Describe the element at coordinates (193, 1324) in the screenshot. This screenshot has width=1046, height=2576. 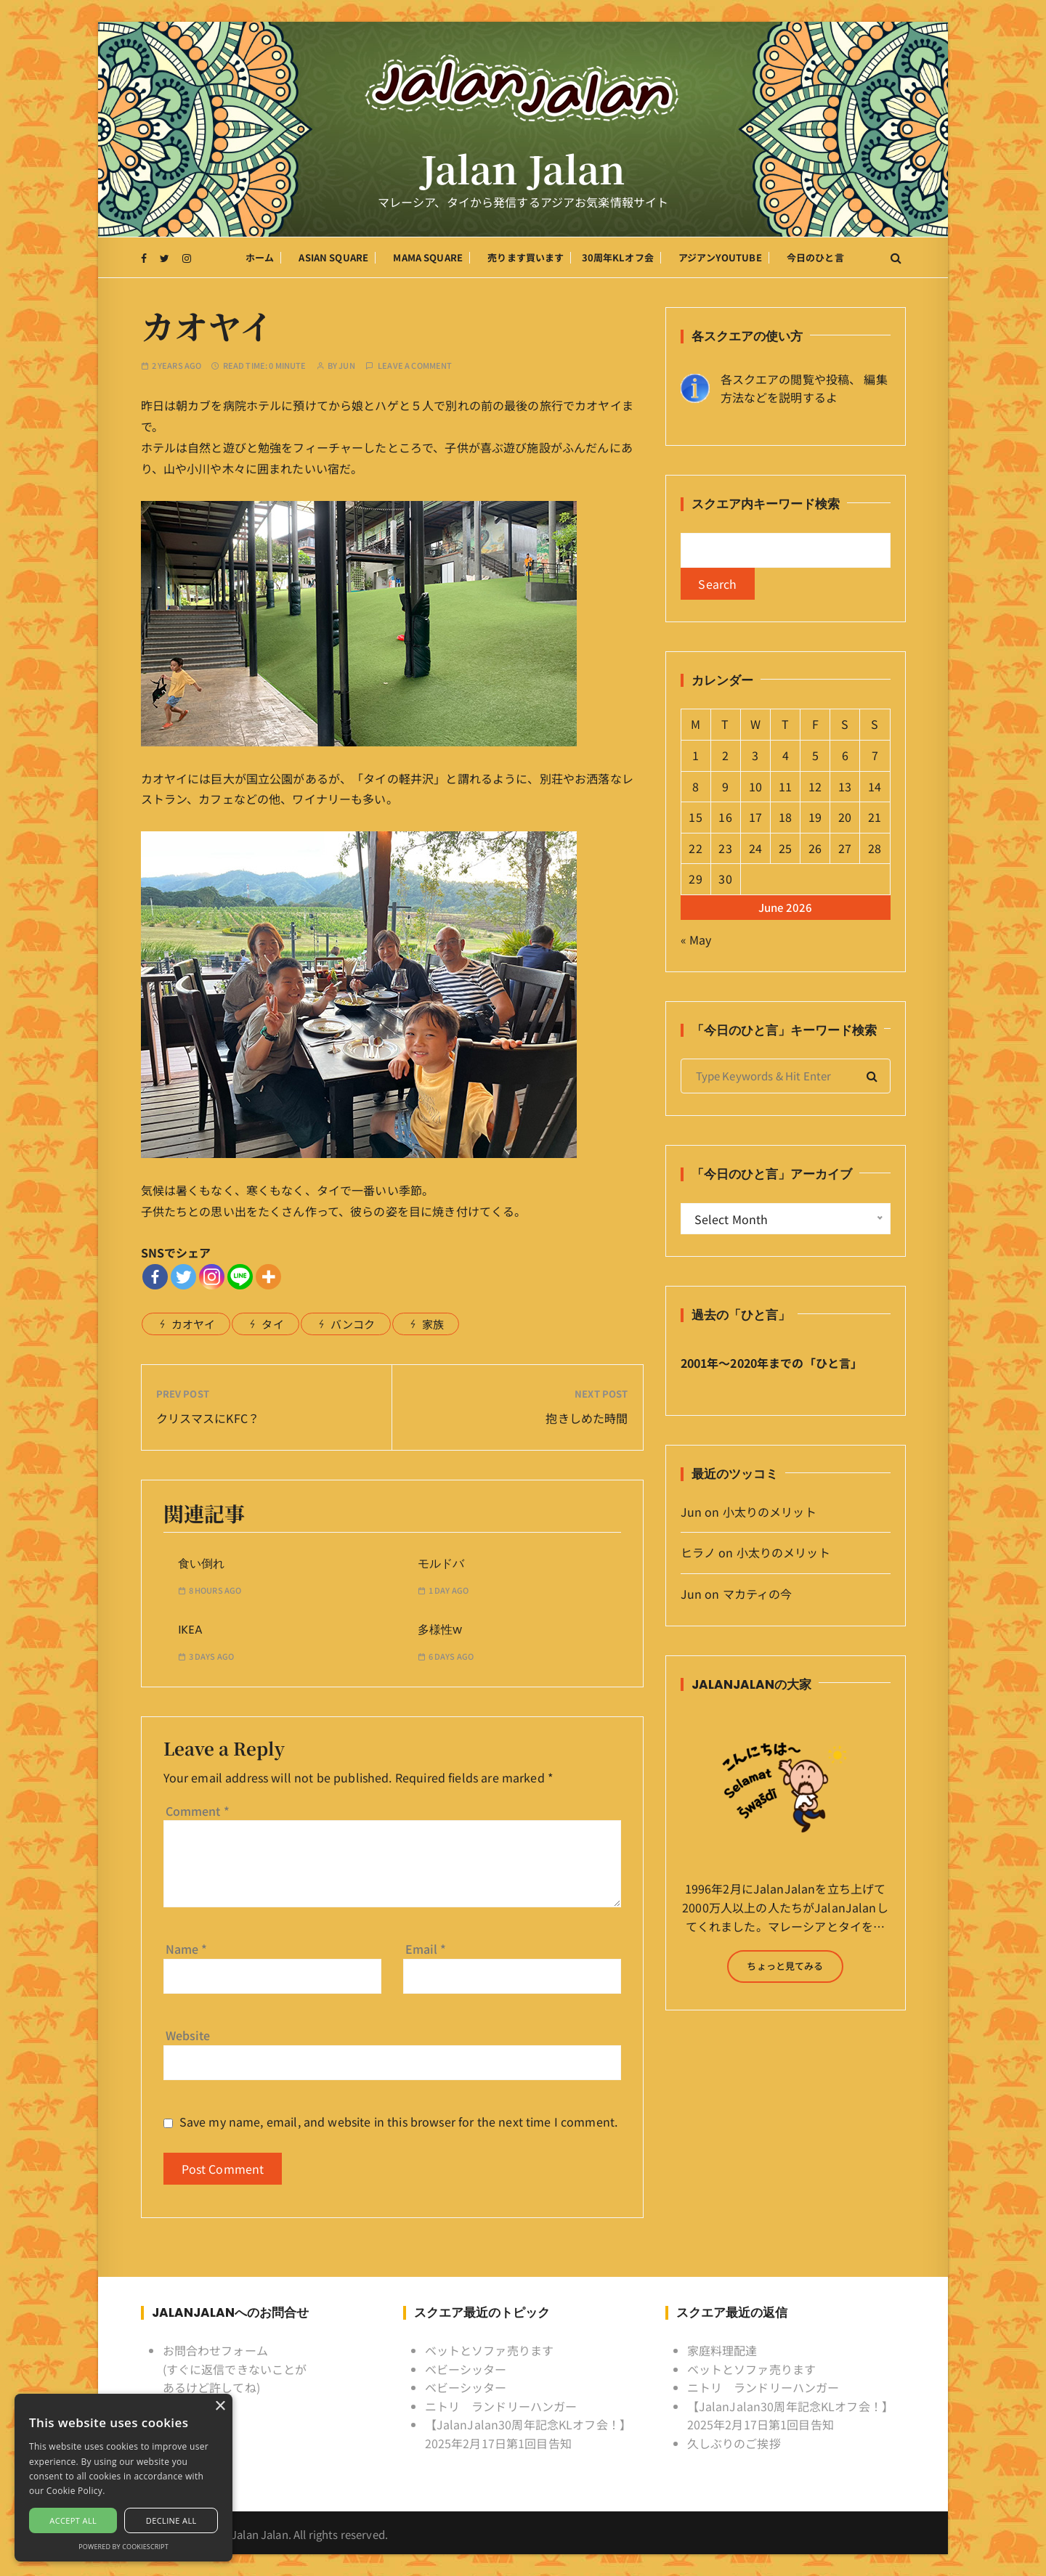
I see `カオヤイ` at that location.